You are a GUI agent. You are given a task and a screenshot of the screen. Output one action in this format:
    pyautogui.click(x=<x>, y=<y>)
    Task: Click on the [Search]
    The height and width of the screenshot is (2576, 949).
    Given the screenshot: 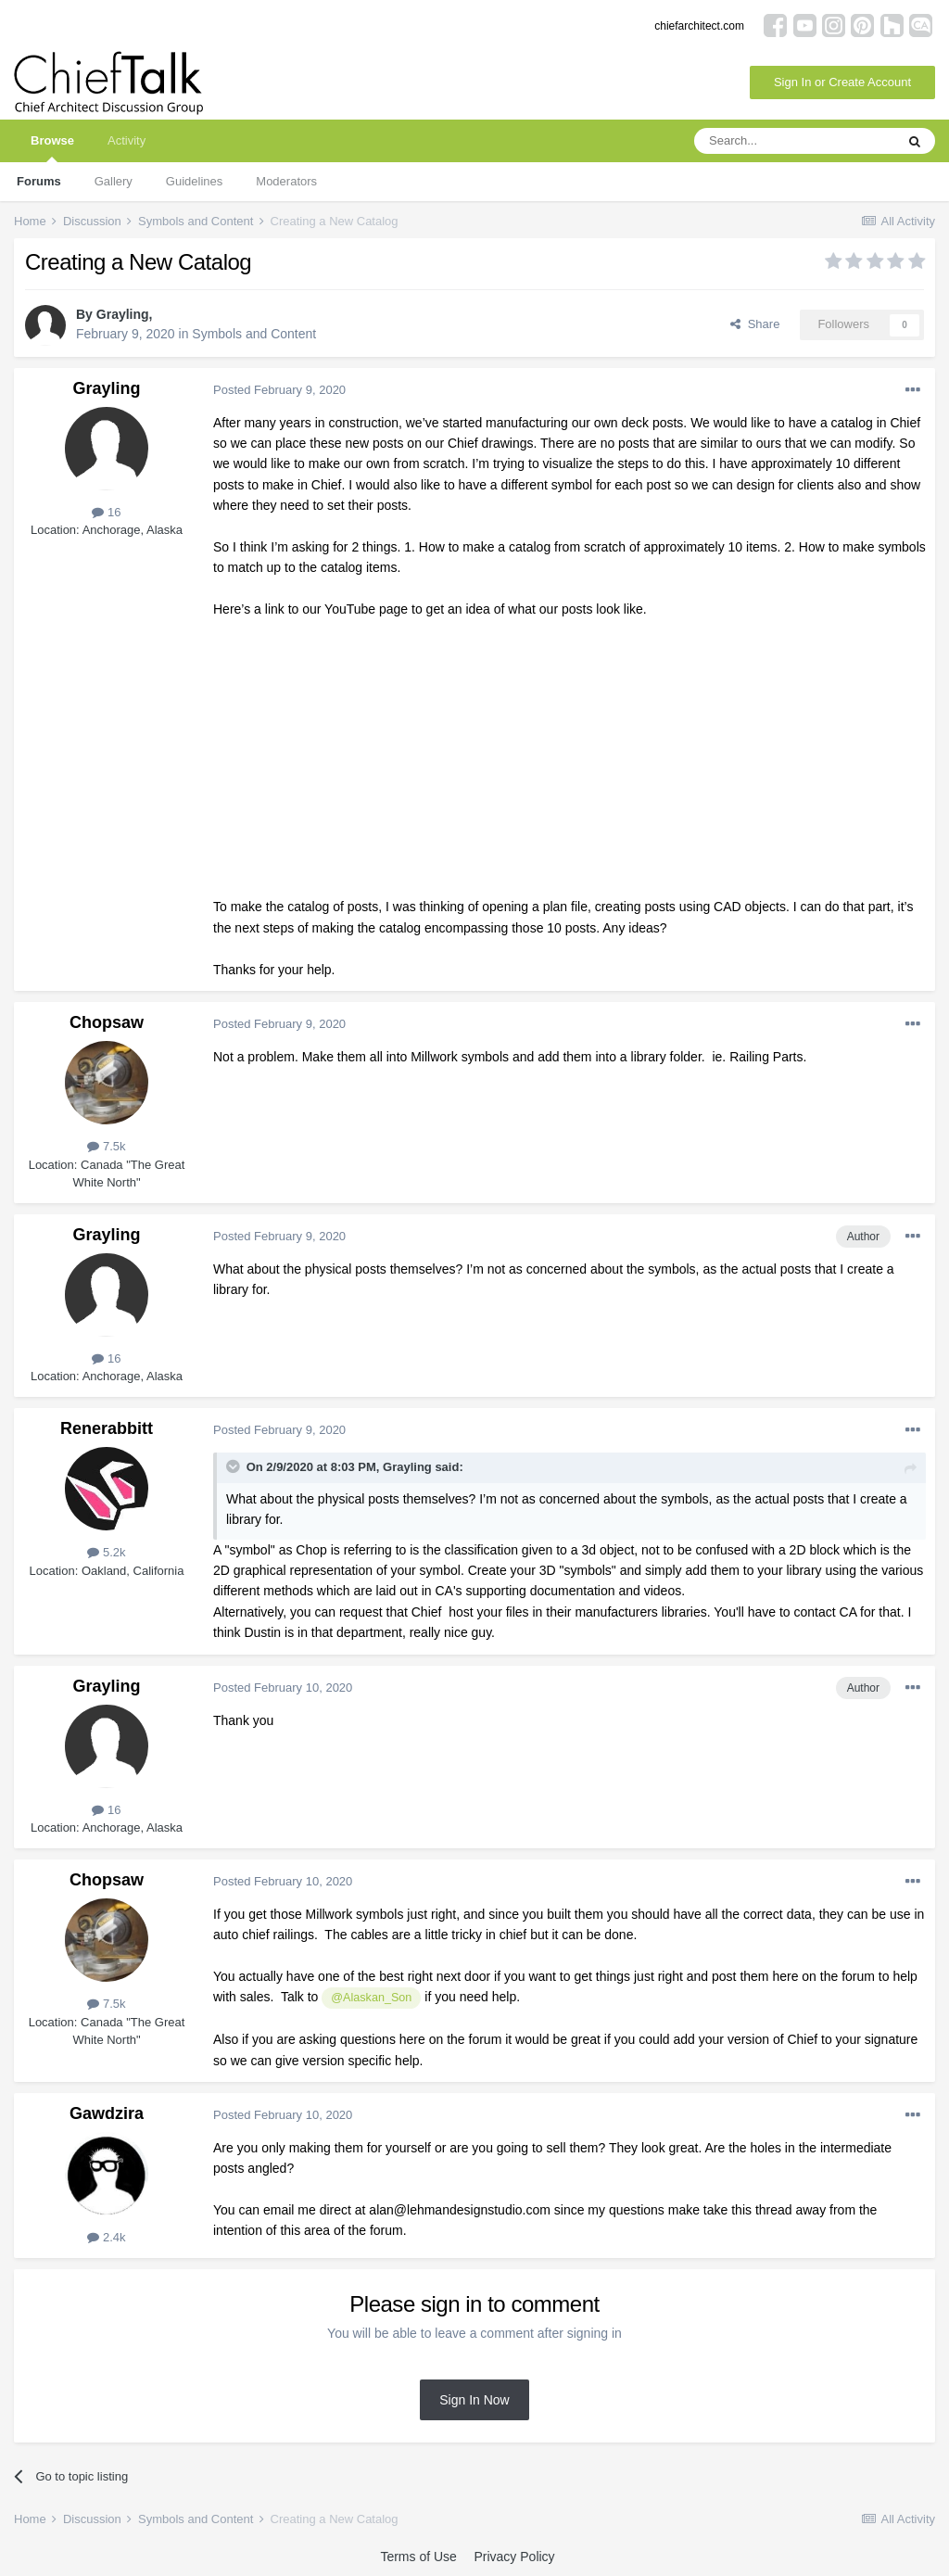 What is the action you would take?
    pyautogui.click(x=794, y=141)
    